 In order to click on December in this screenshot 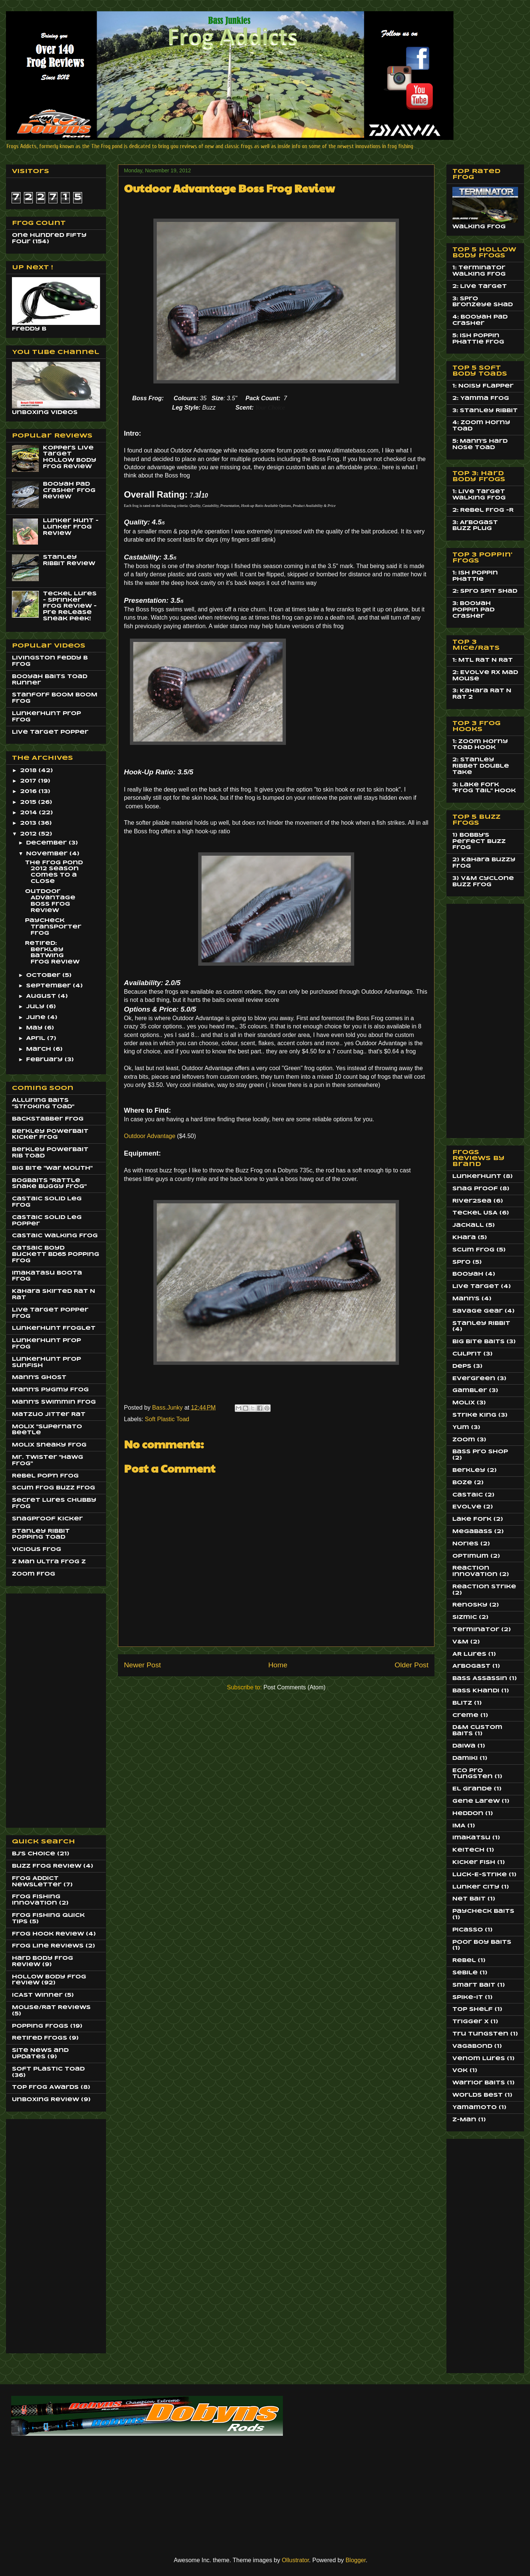, I will do `click(47, 843)`.